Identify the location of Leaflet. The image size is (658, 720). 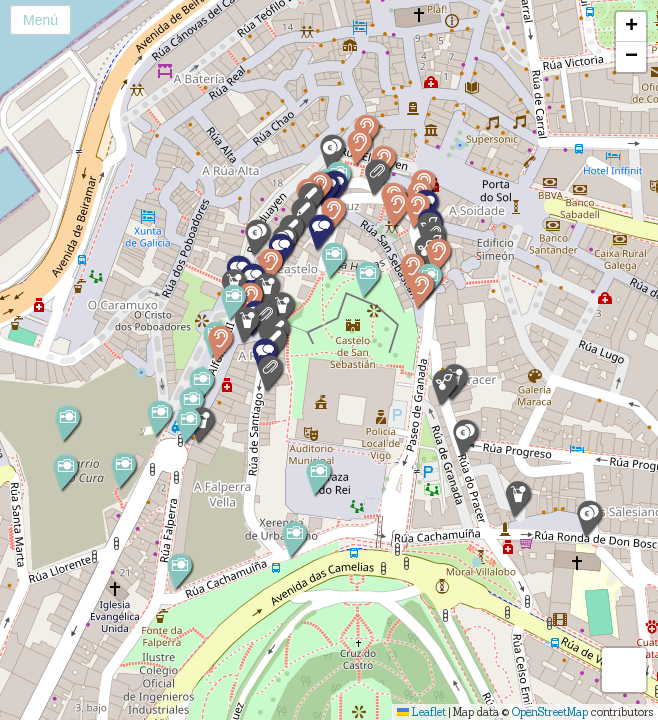
(421, 712).